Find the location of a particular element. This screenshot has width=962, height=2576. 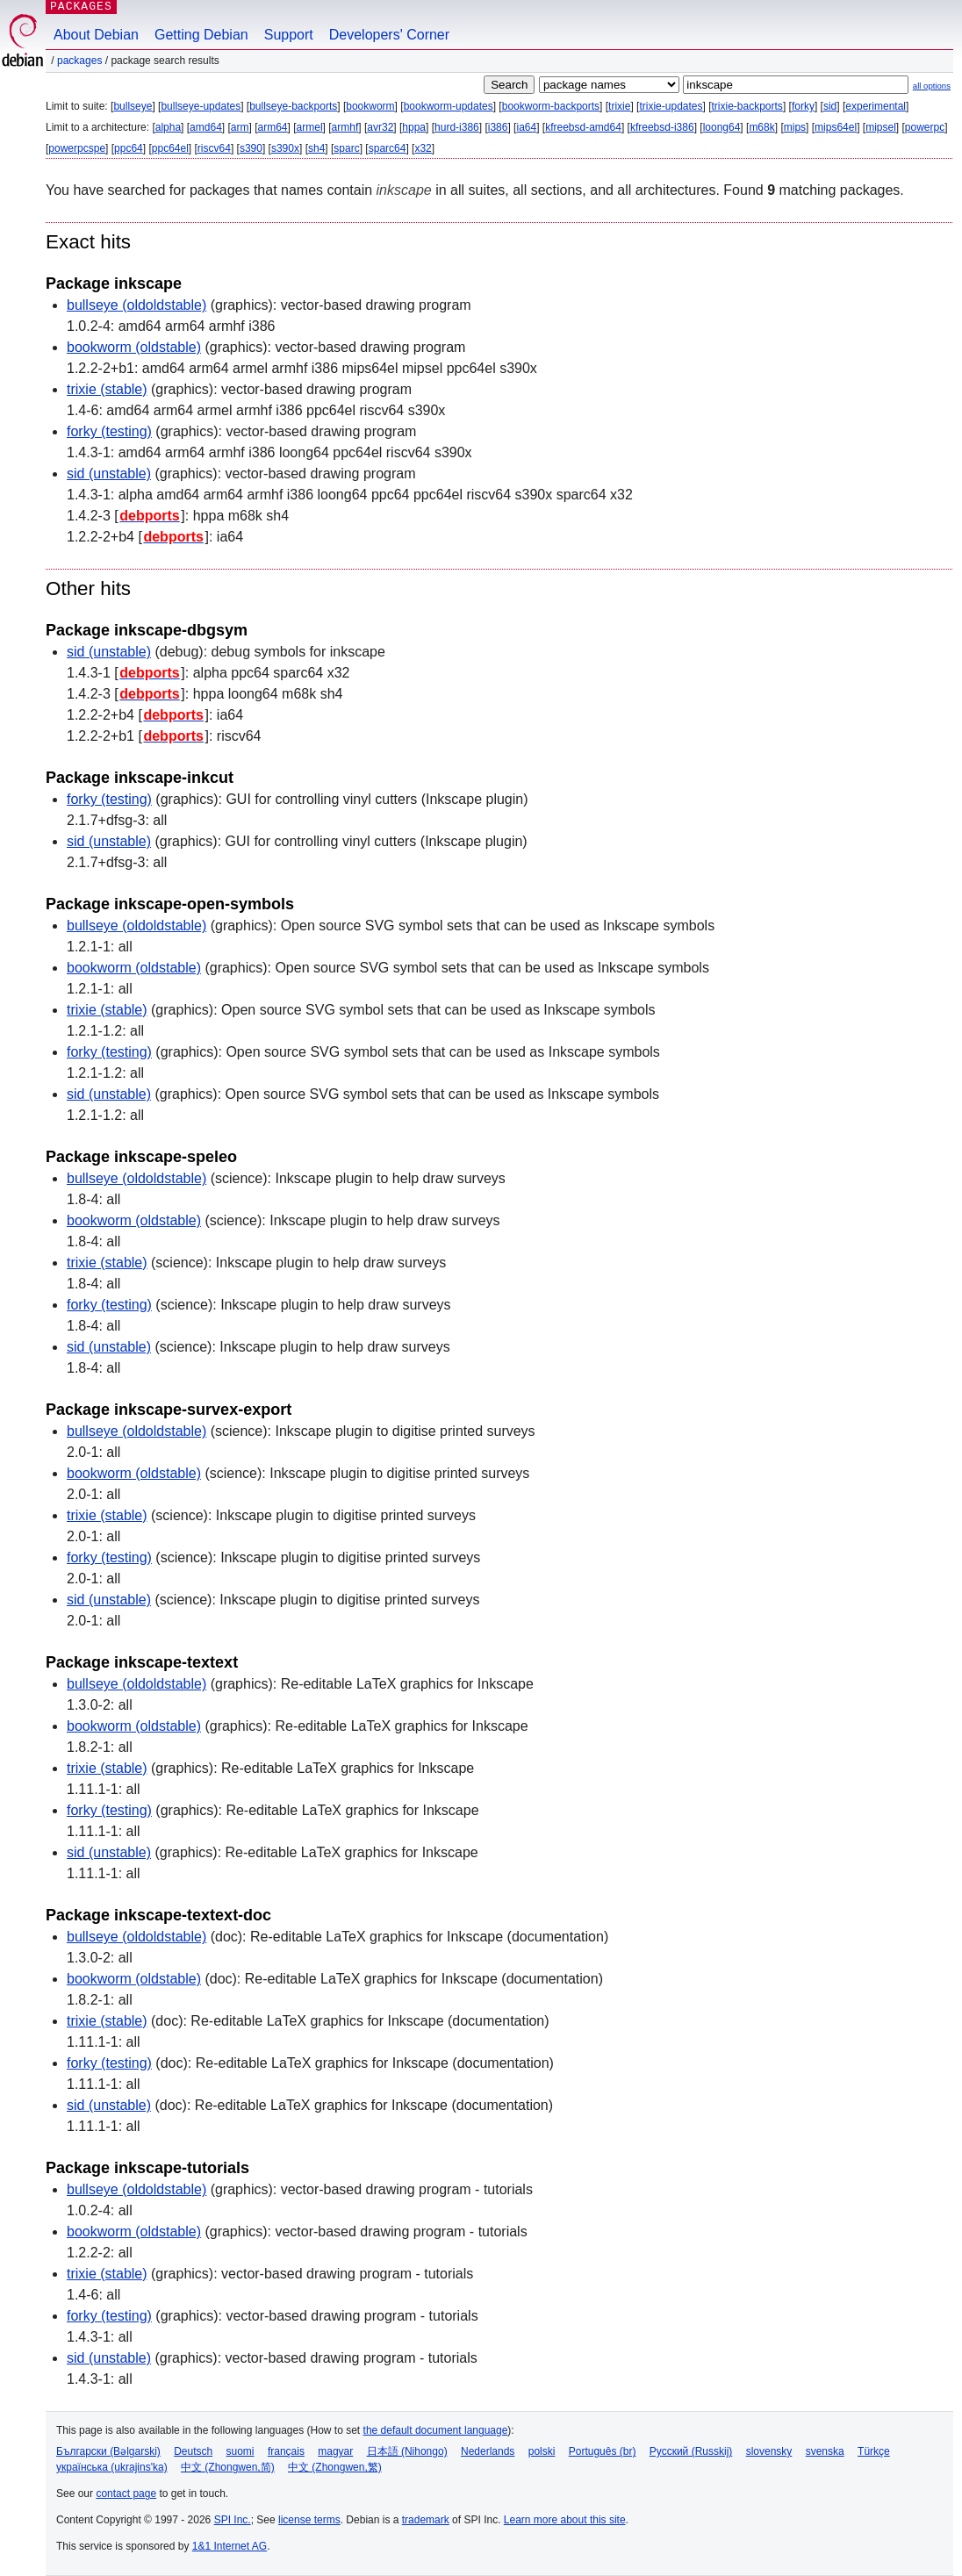

bookworm is located at coordinates (370, 106).